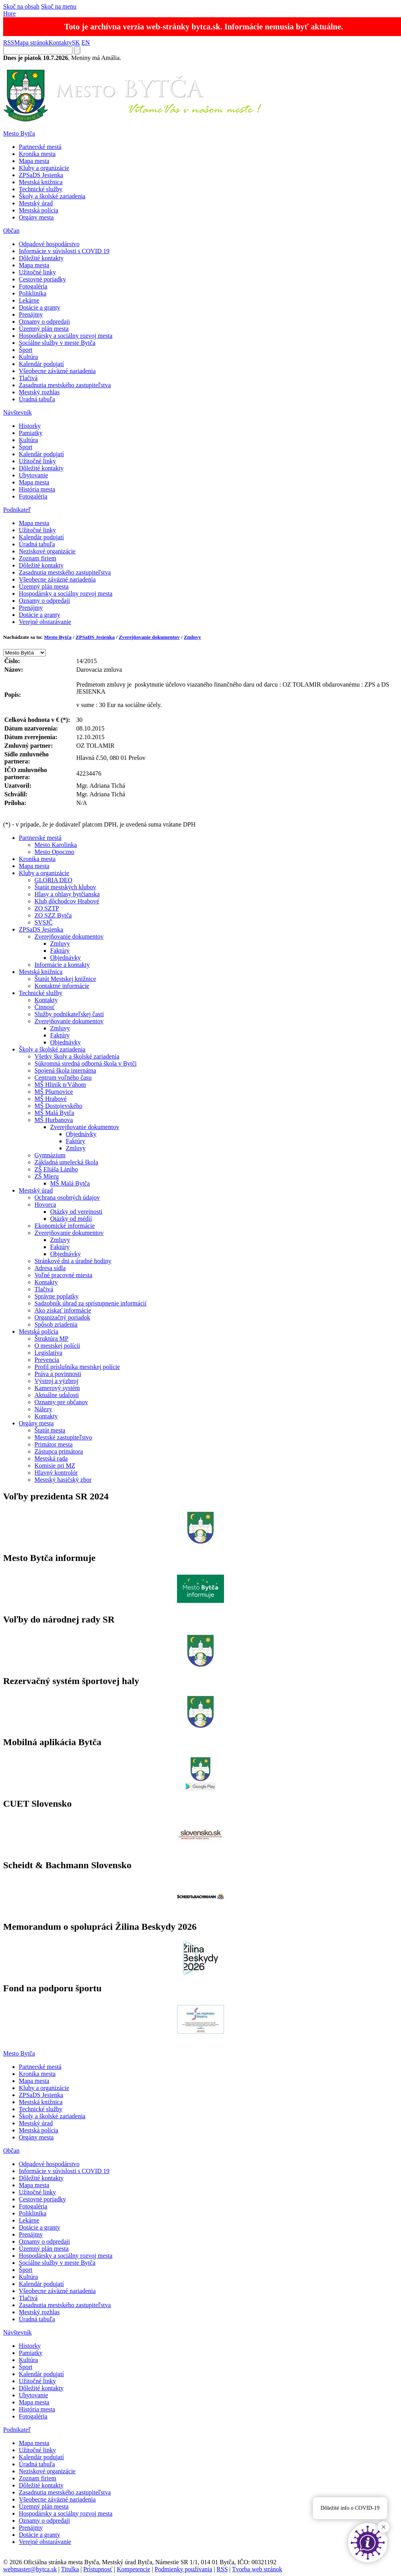  Describe the element at coordinates (40, 189) in the screenshot. I see `Technické služby` at that location.